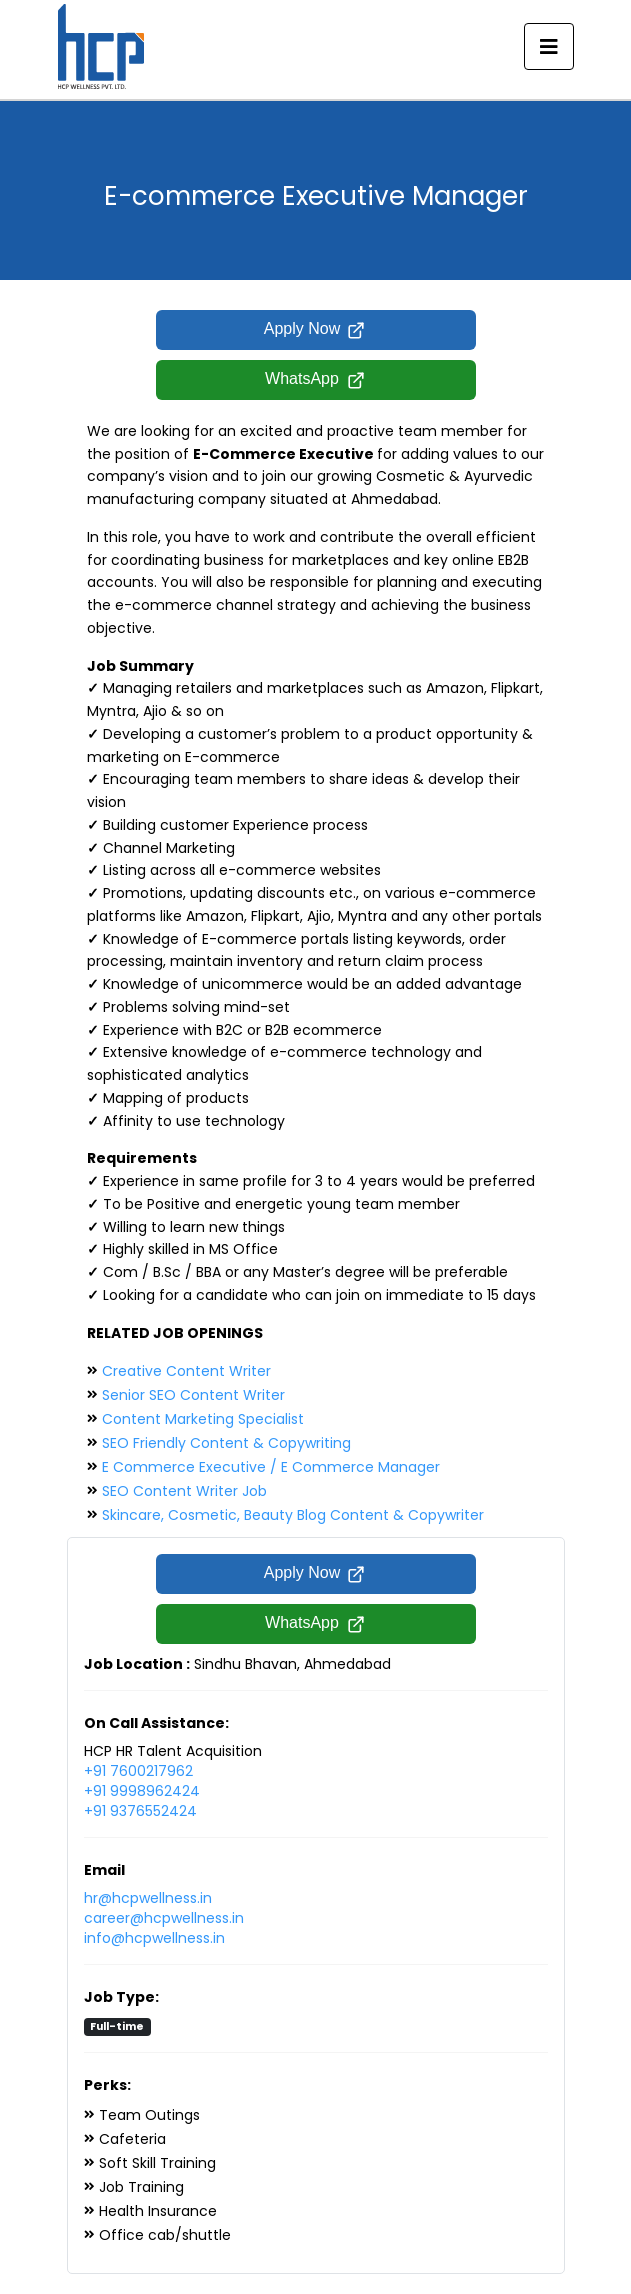 The width and height of the screenshot is (631, 2294). Describe the element at coordinates (193, 1395) in the screenshot. I see `Senior SEO Content Writer` at that location.